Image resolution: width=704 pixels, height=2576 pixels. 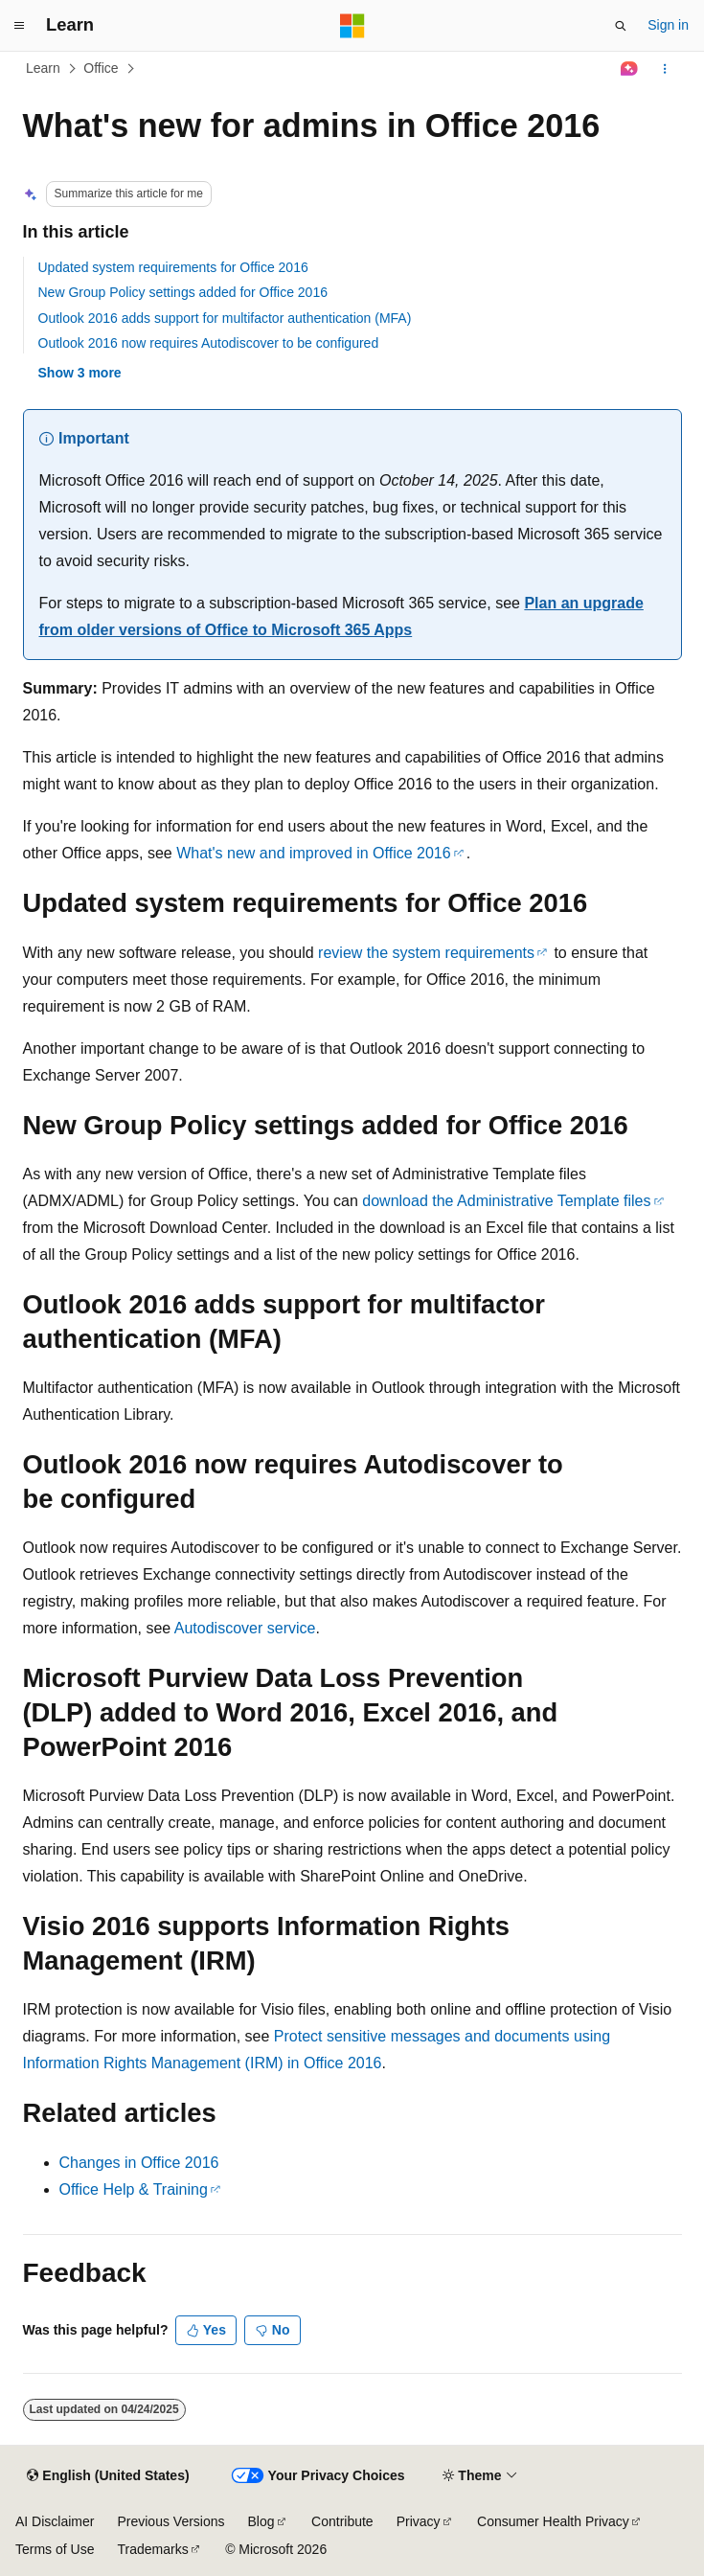 I want to click on [Microsoft], so click(x=352, y=25).